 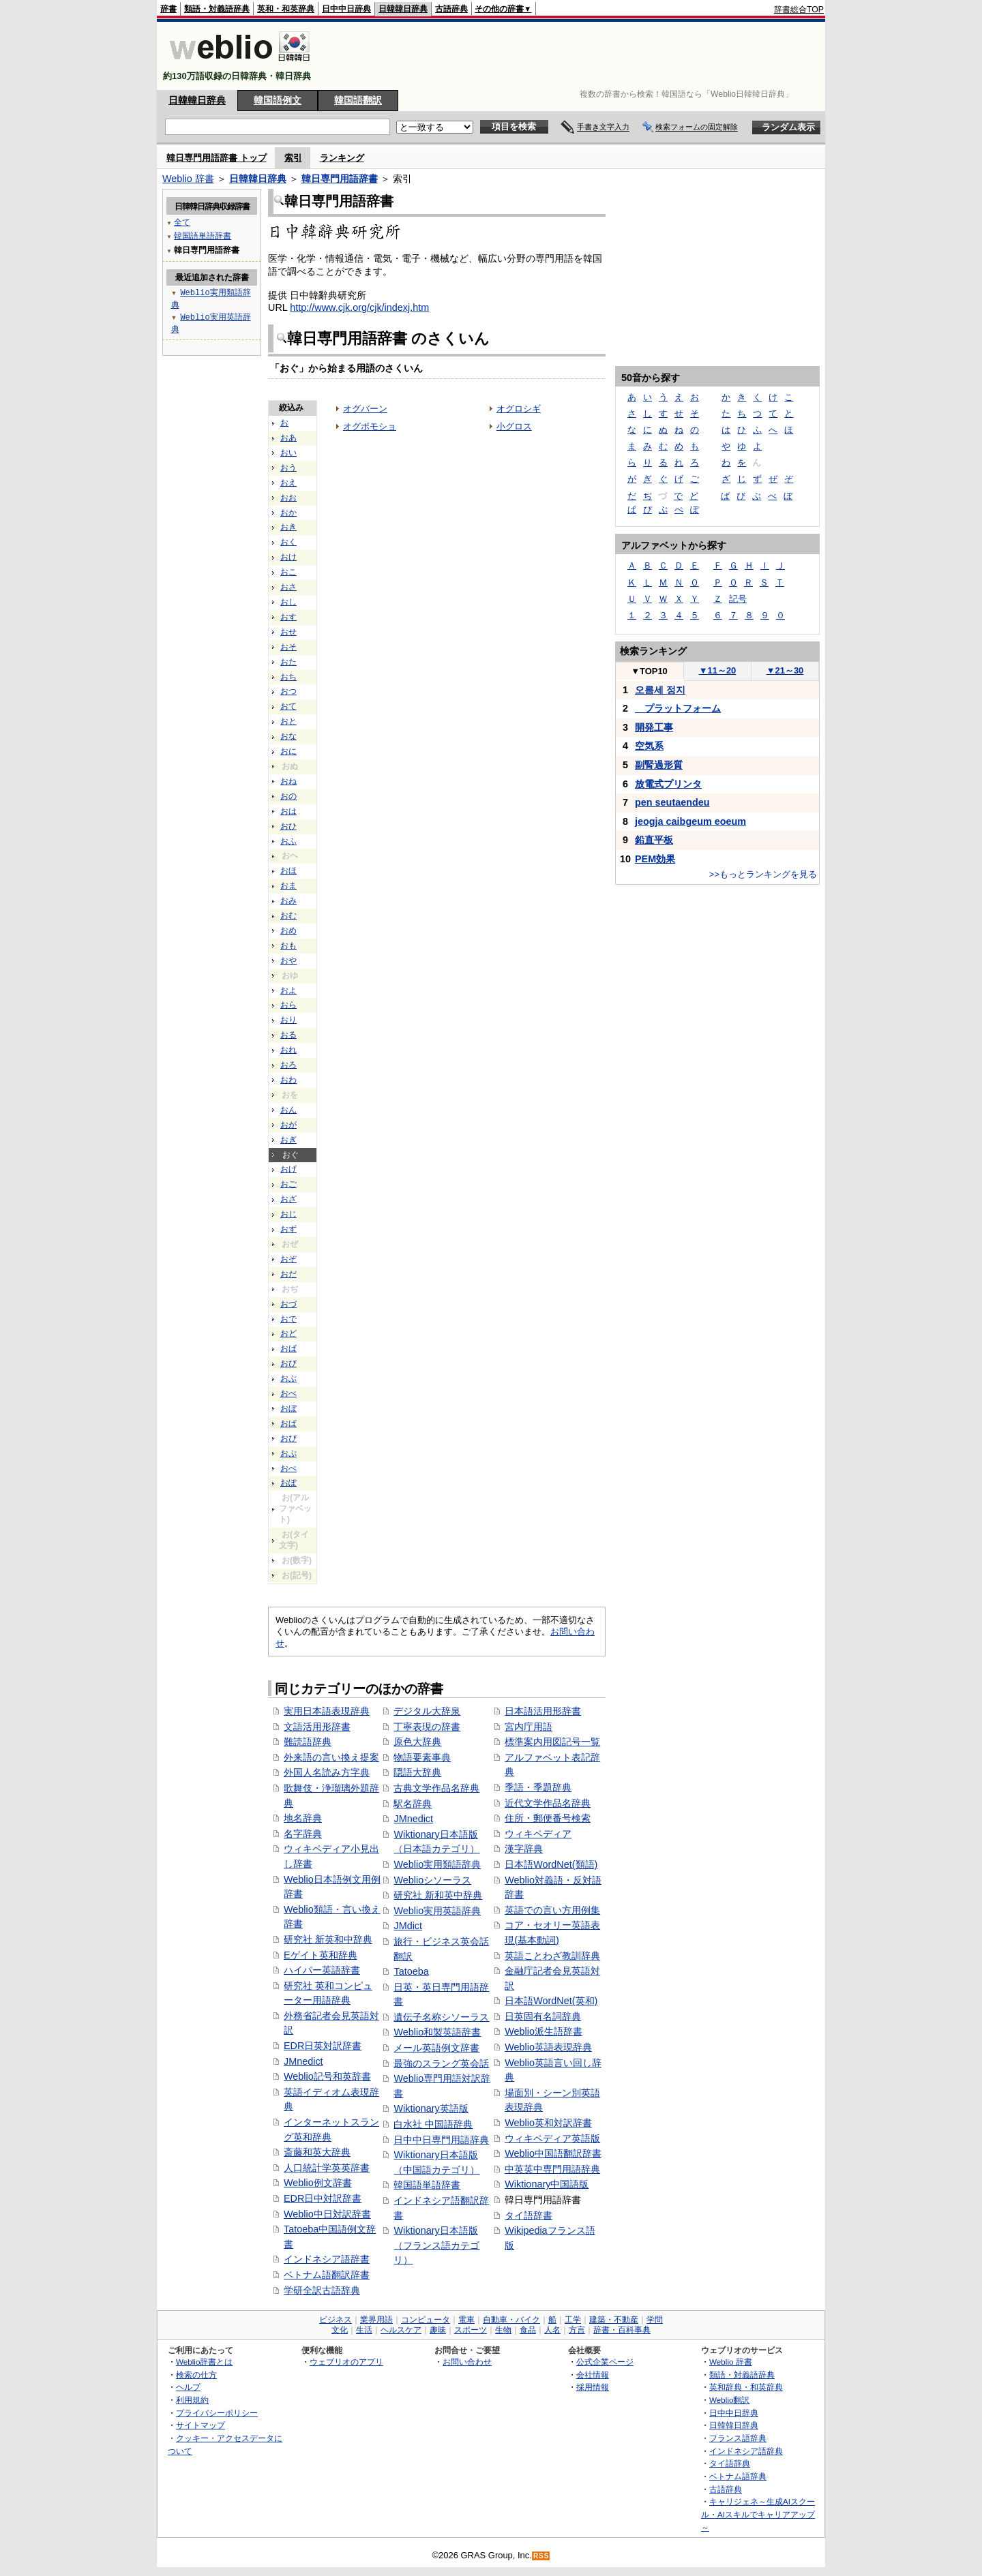 What do you see at coordinates (288, 721) in the screenshot?
I see `おと` at bounding box center [288, 721].